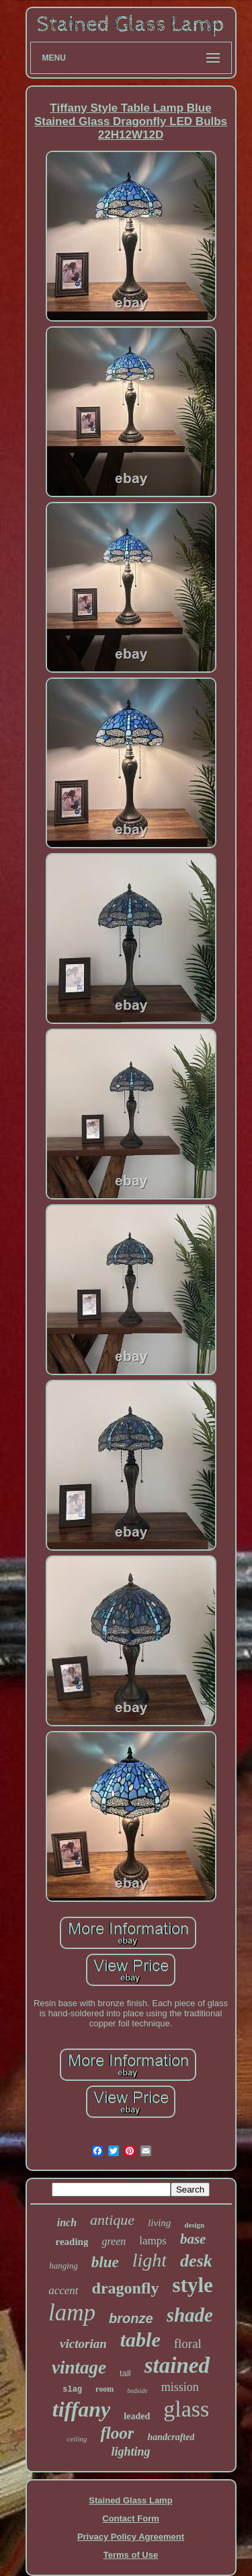 Image resolution: width=252 pixels, height=2576 pixels. Describe the element at coordinates (188, 2343) in the screenshot. I see `floral` at that location.